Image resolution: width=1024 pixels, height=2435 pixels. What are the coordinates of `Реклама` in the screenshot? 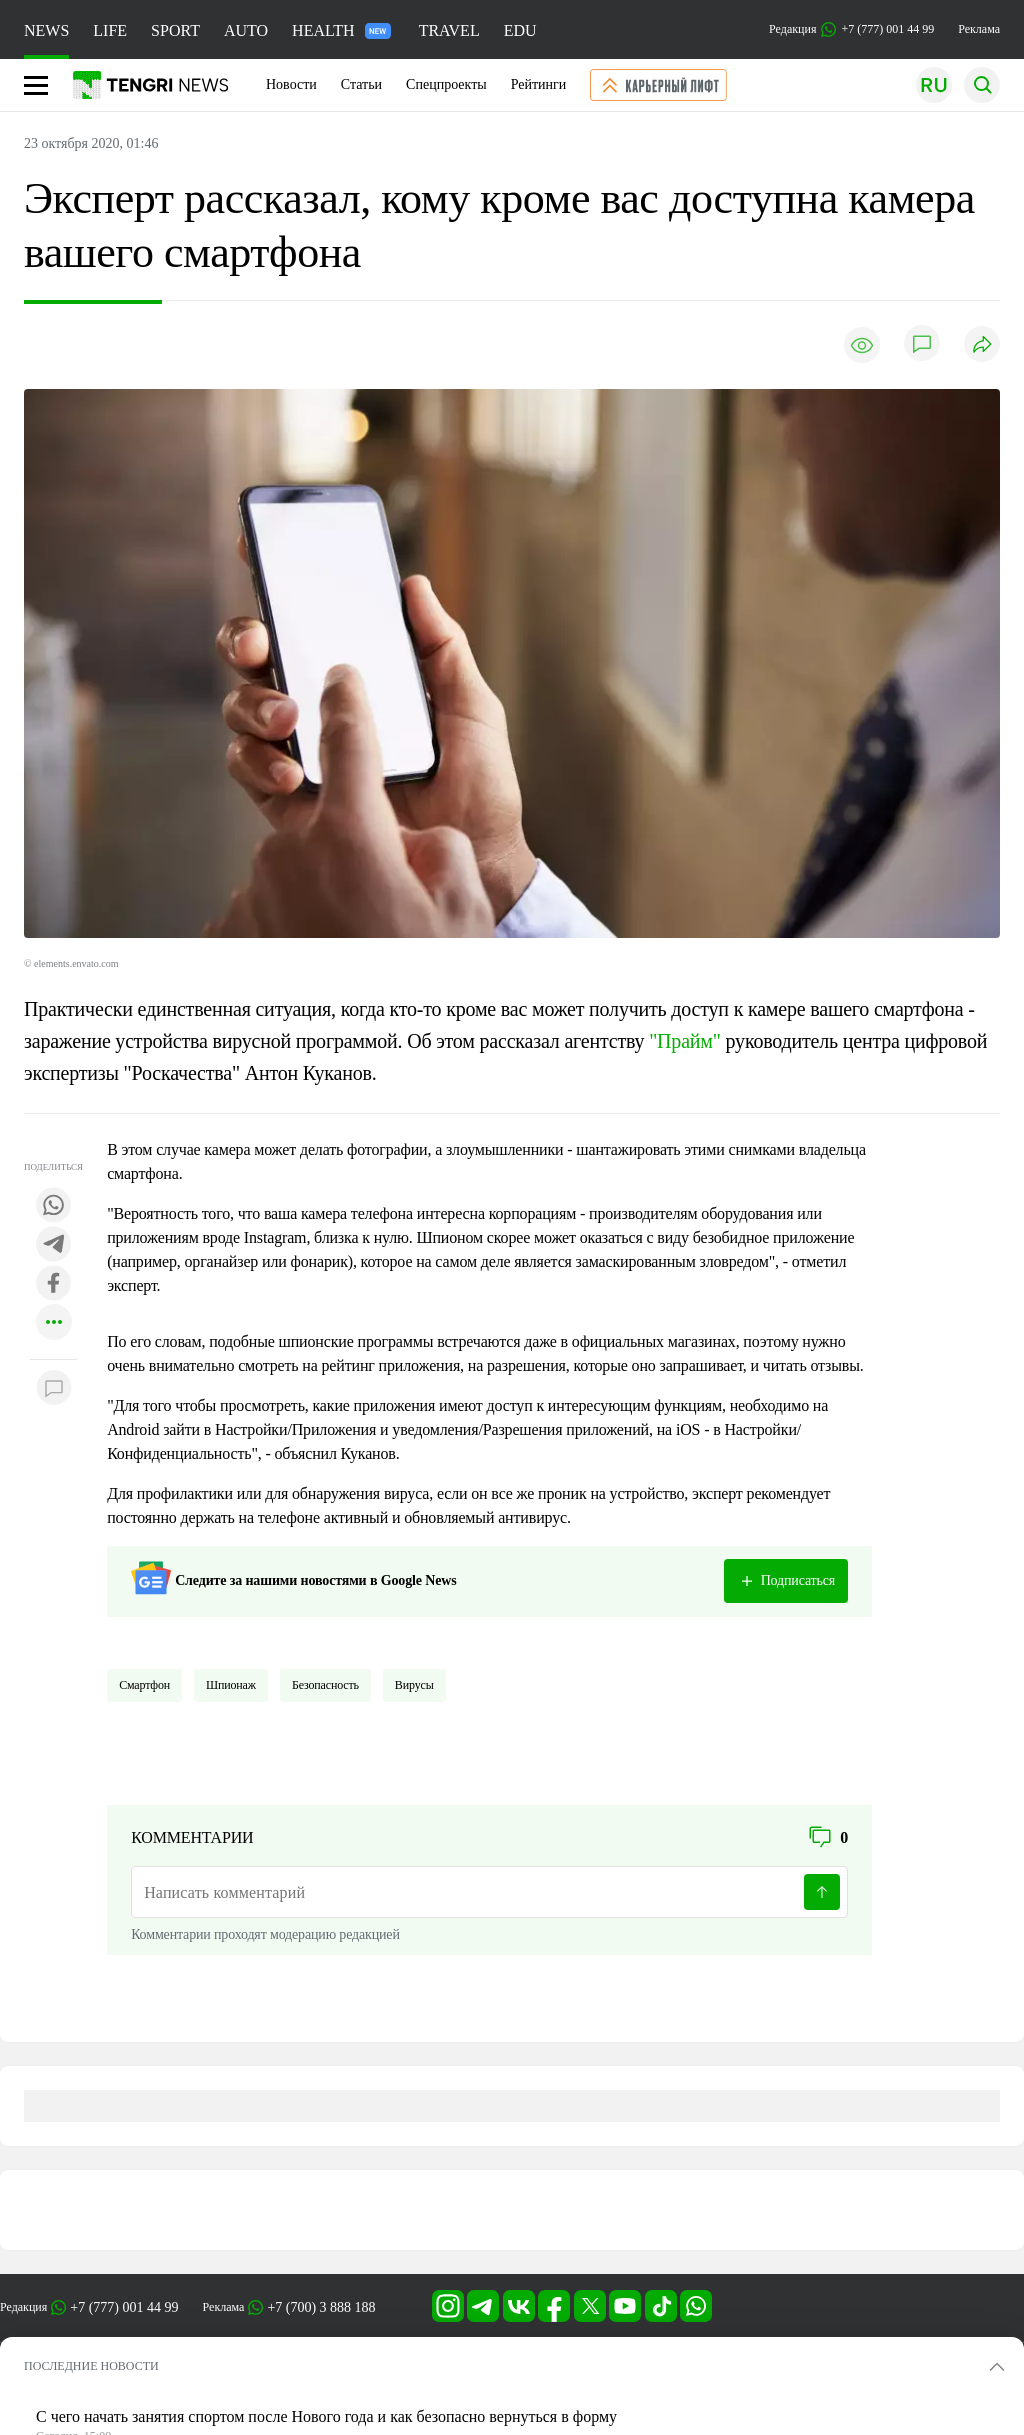 It's located at (979, 29).